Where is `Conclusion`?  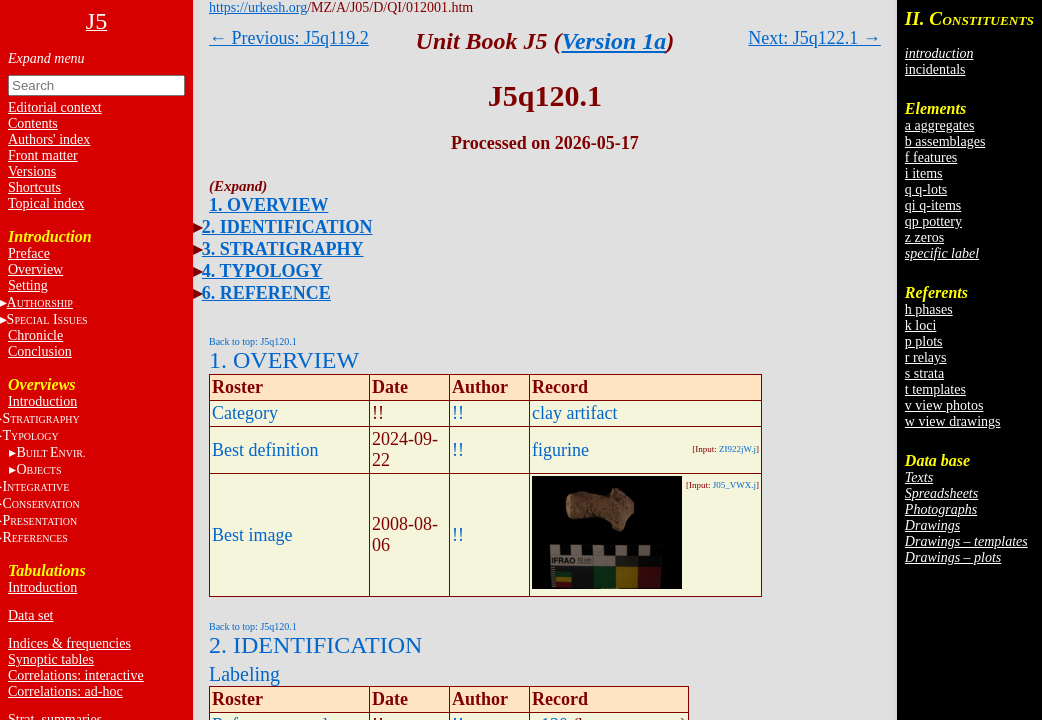
Conclusion is located at coordinates (40, 351).